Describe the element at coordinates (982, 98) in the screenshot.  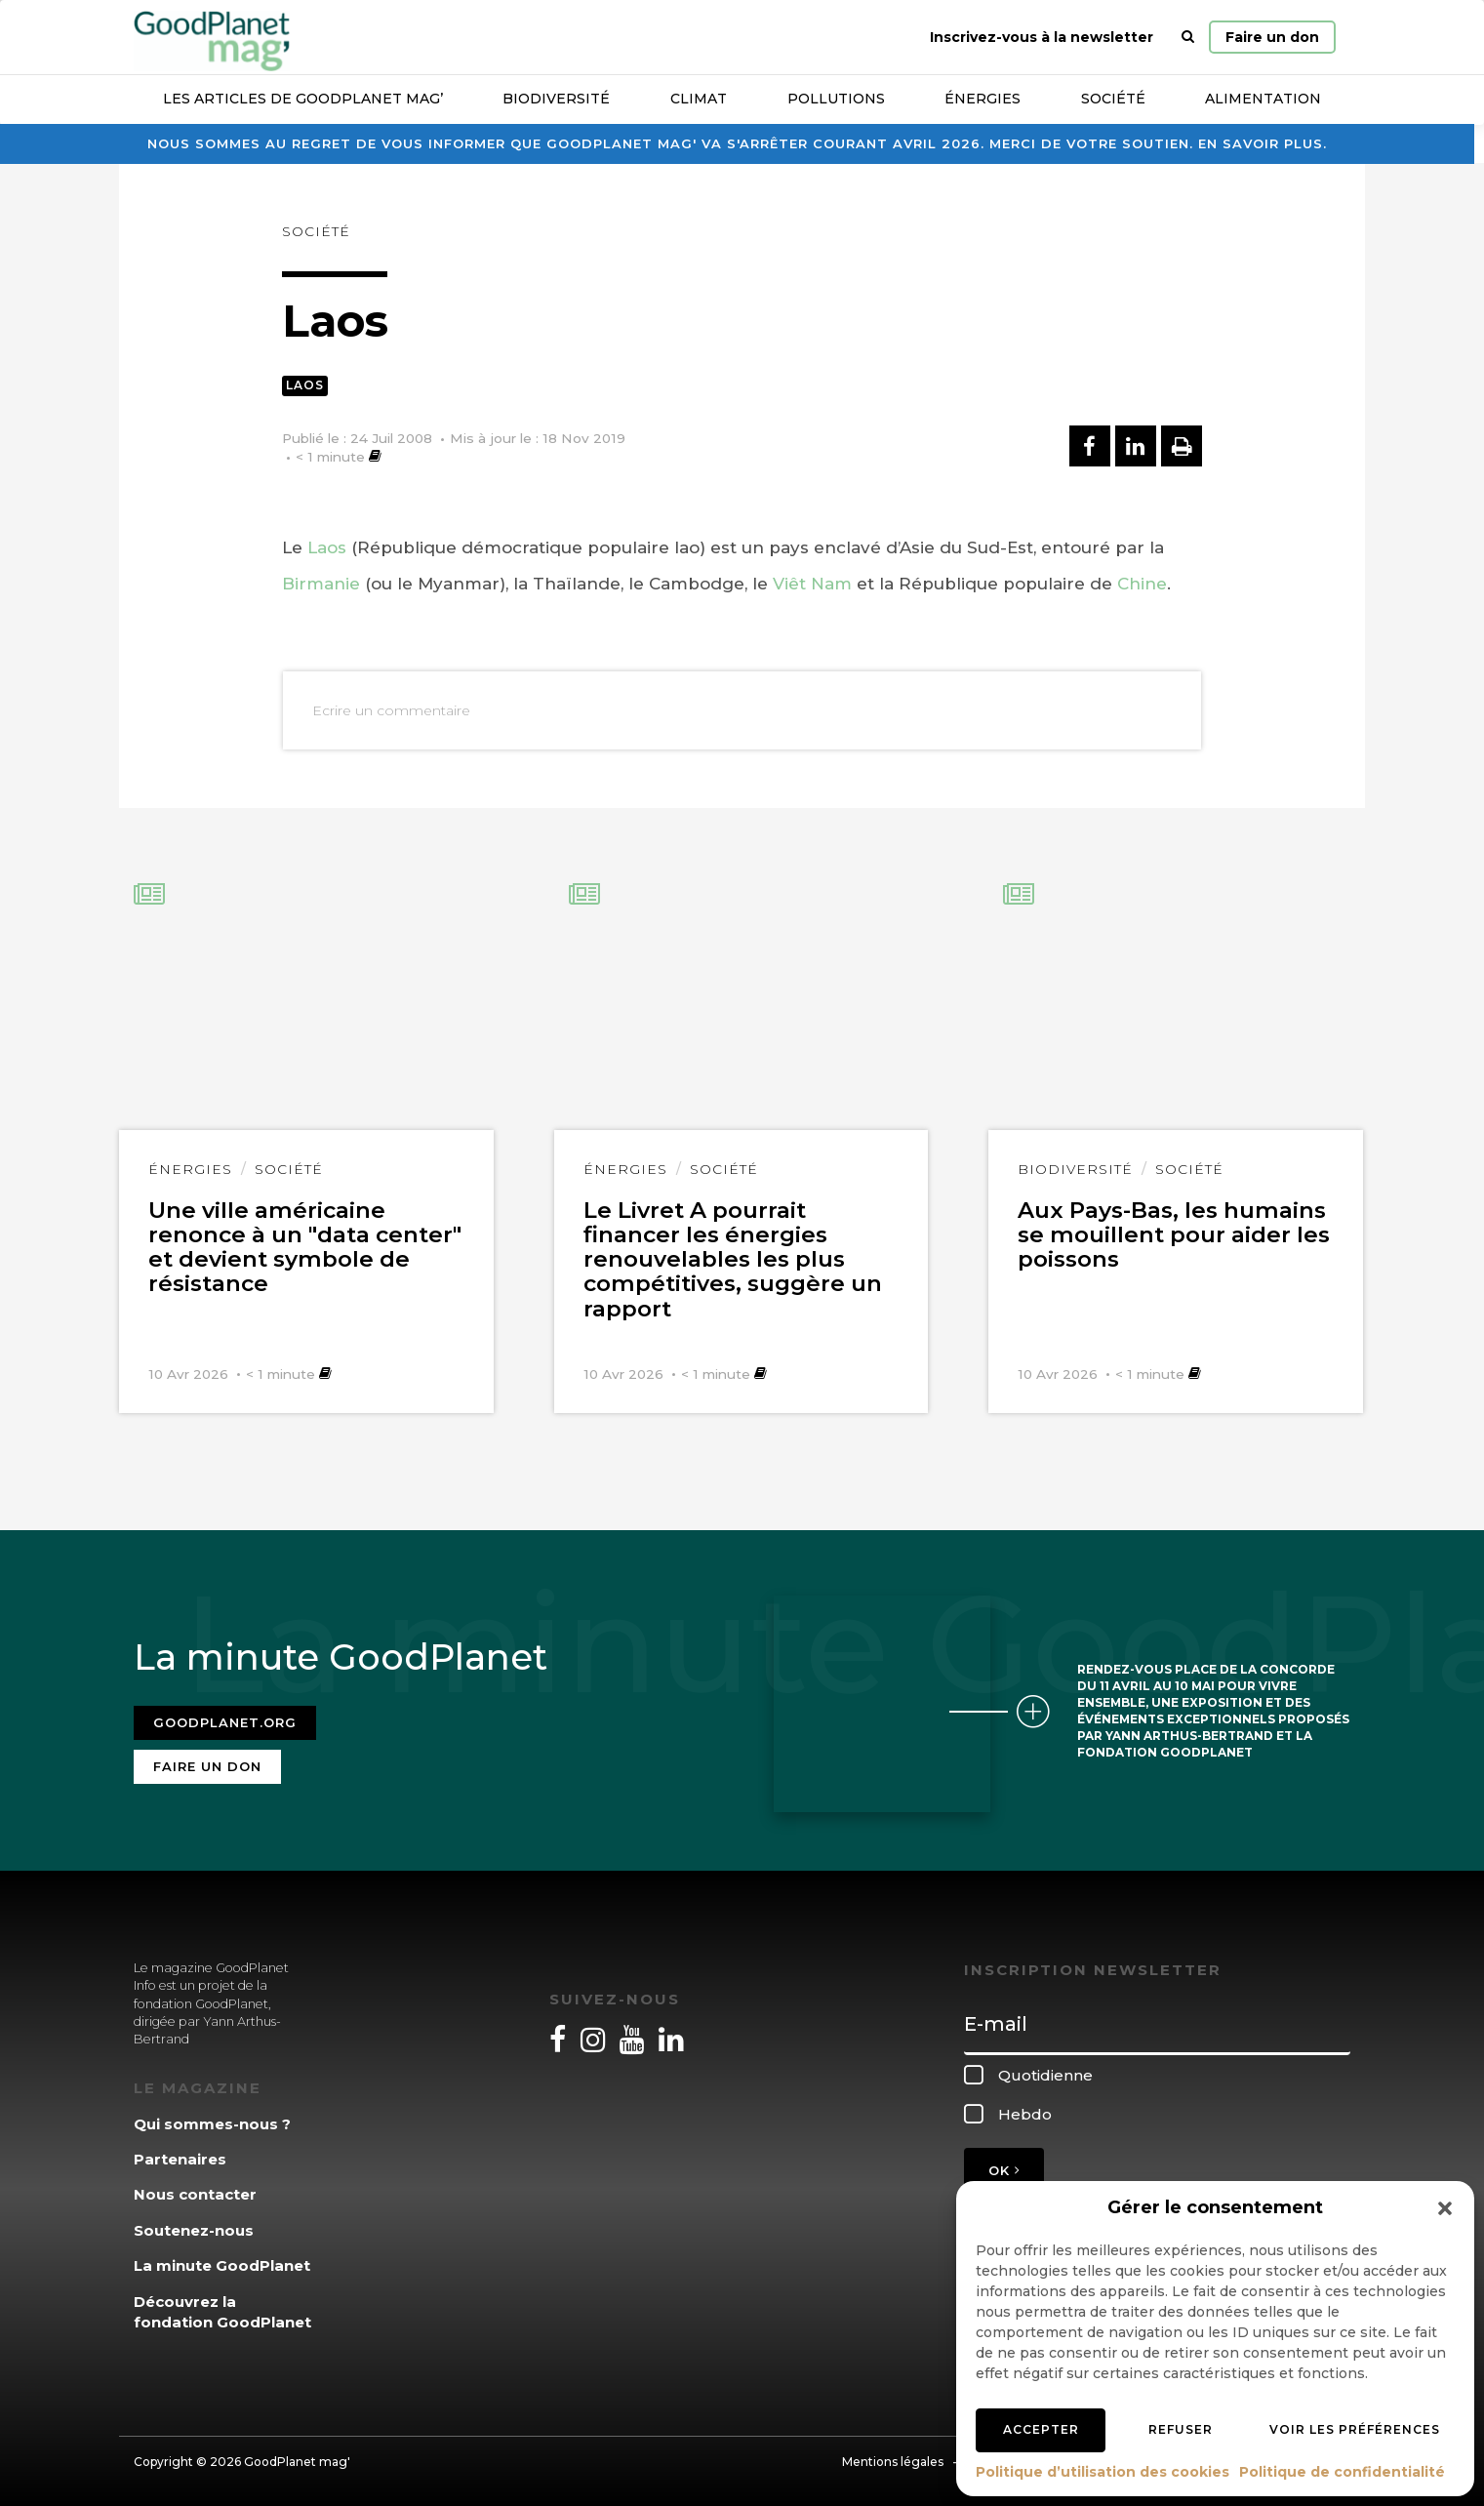
I see `Énergies` at that location.